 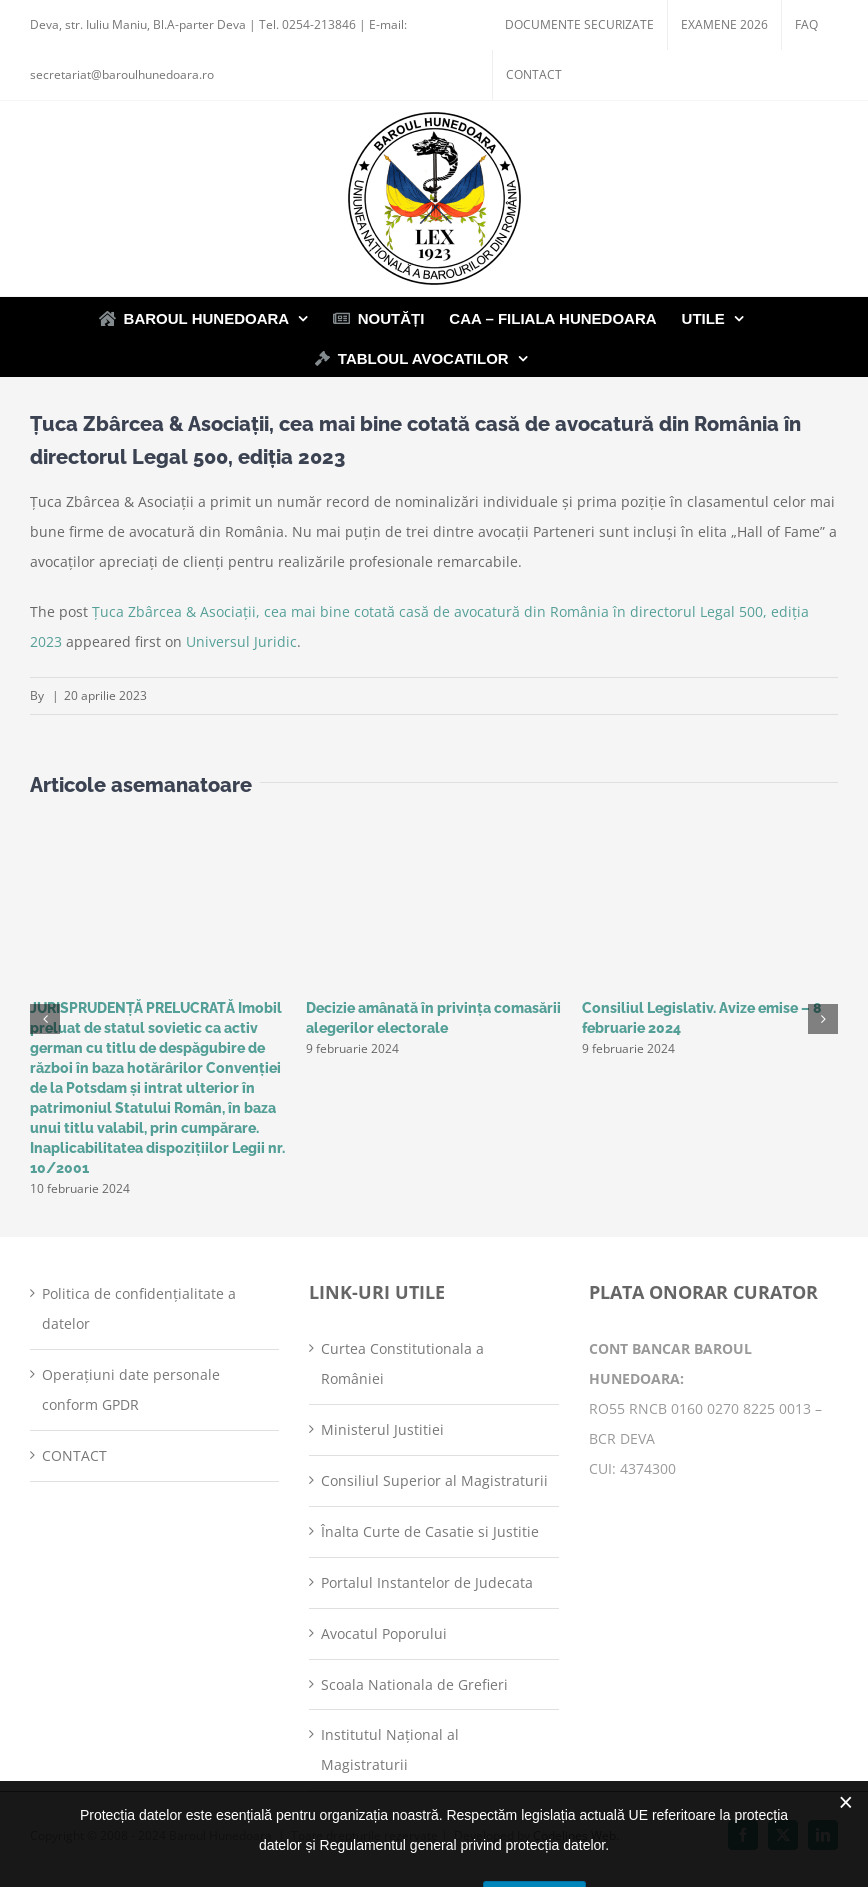 What do you see at coordinates (430, 1531) in the screenshot?
I see `Înalta Curte de Casatie si Justitie` at bounding box center [430, 1531].